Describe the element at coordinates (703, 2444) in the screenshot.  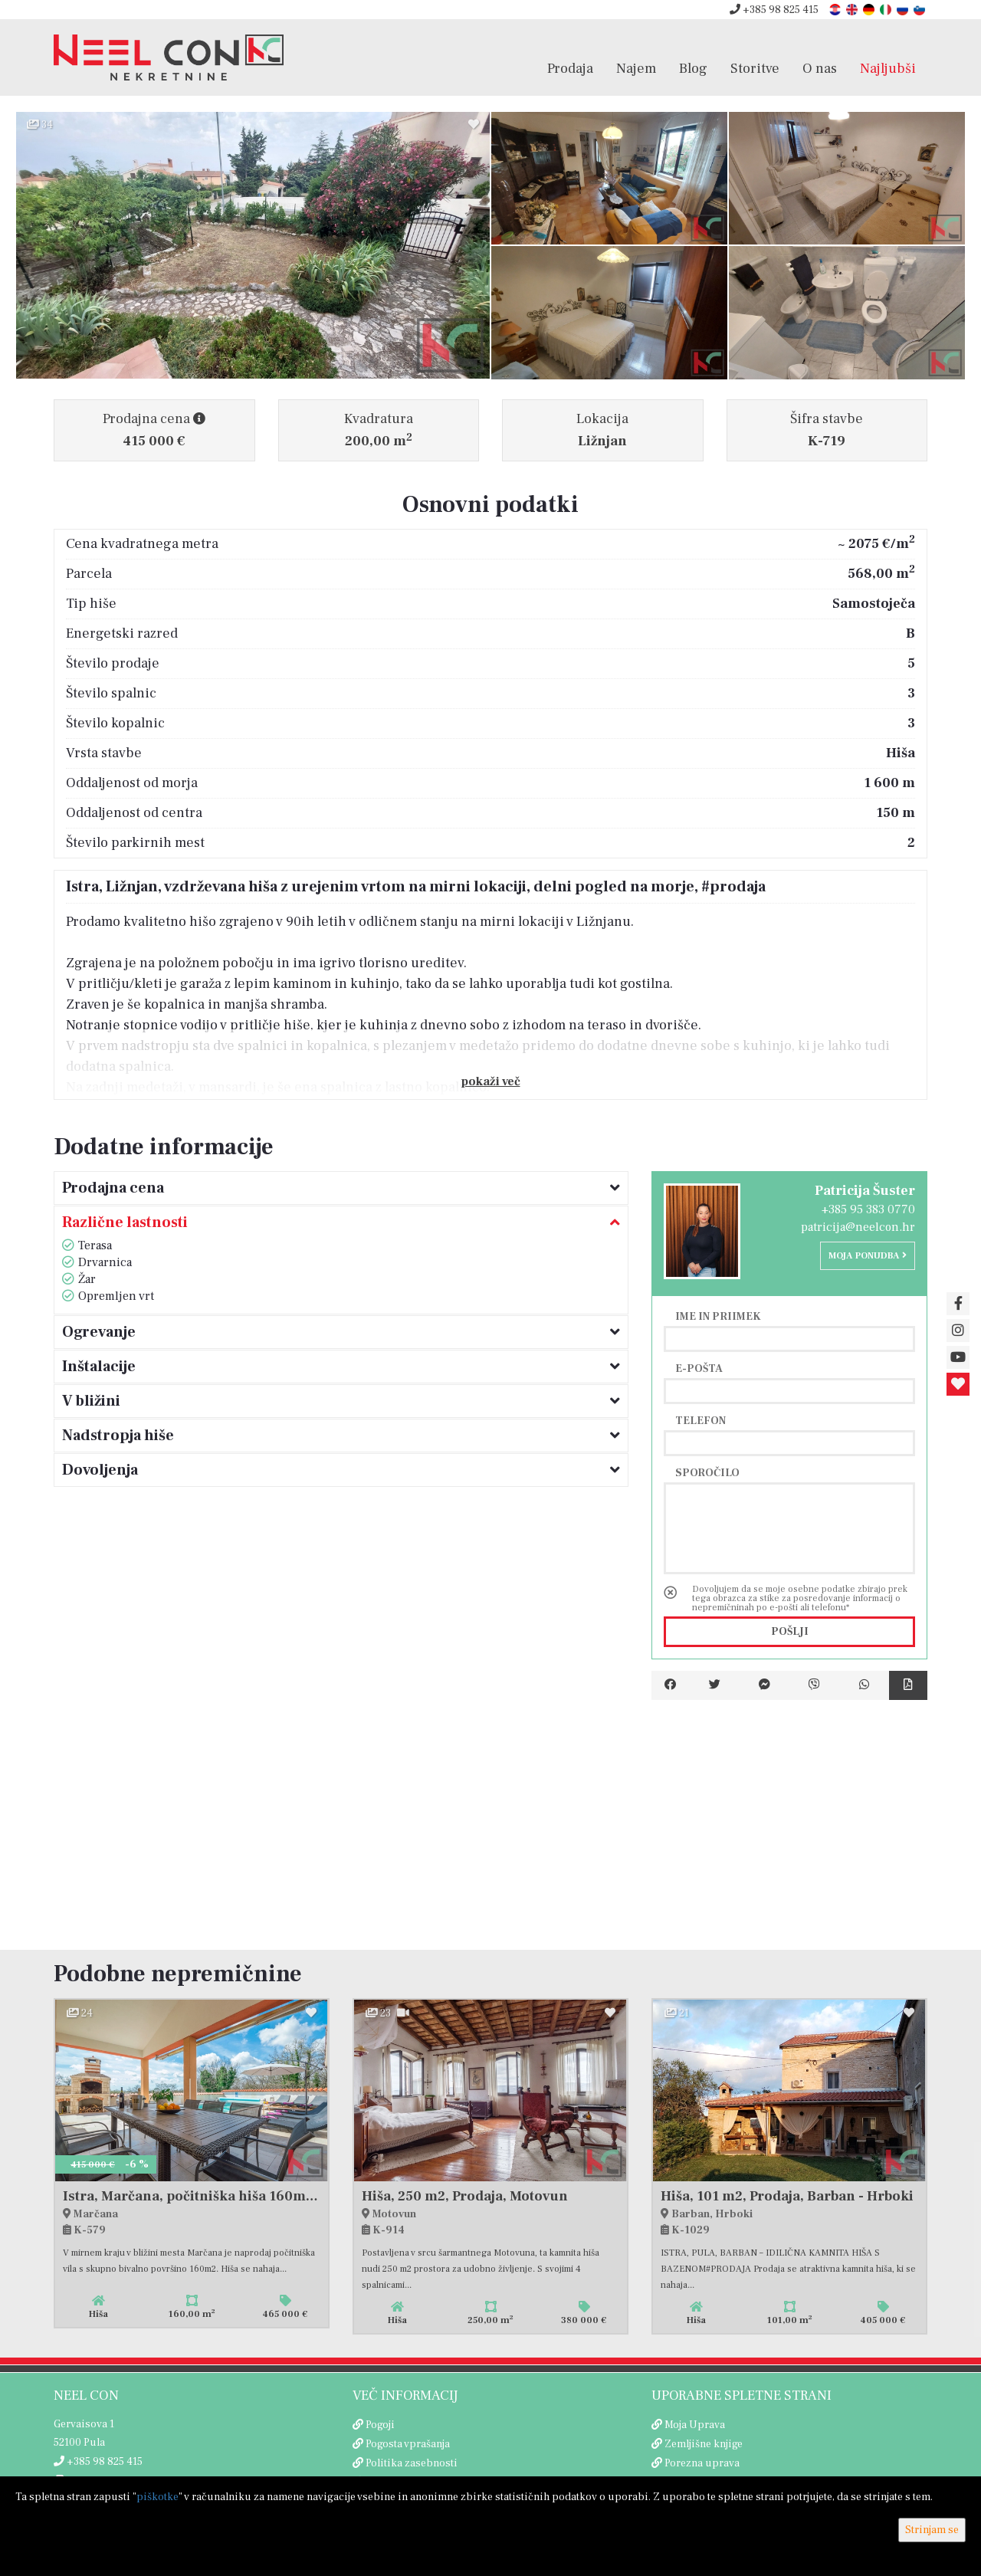
I see `Zemljišne knjige` at that location.